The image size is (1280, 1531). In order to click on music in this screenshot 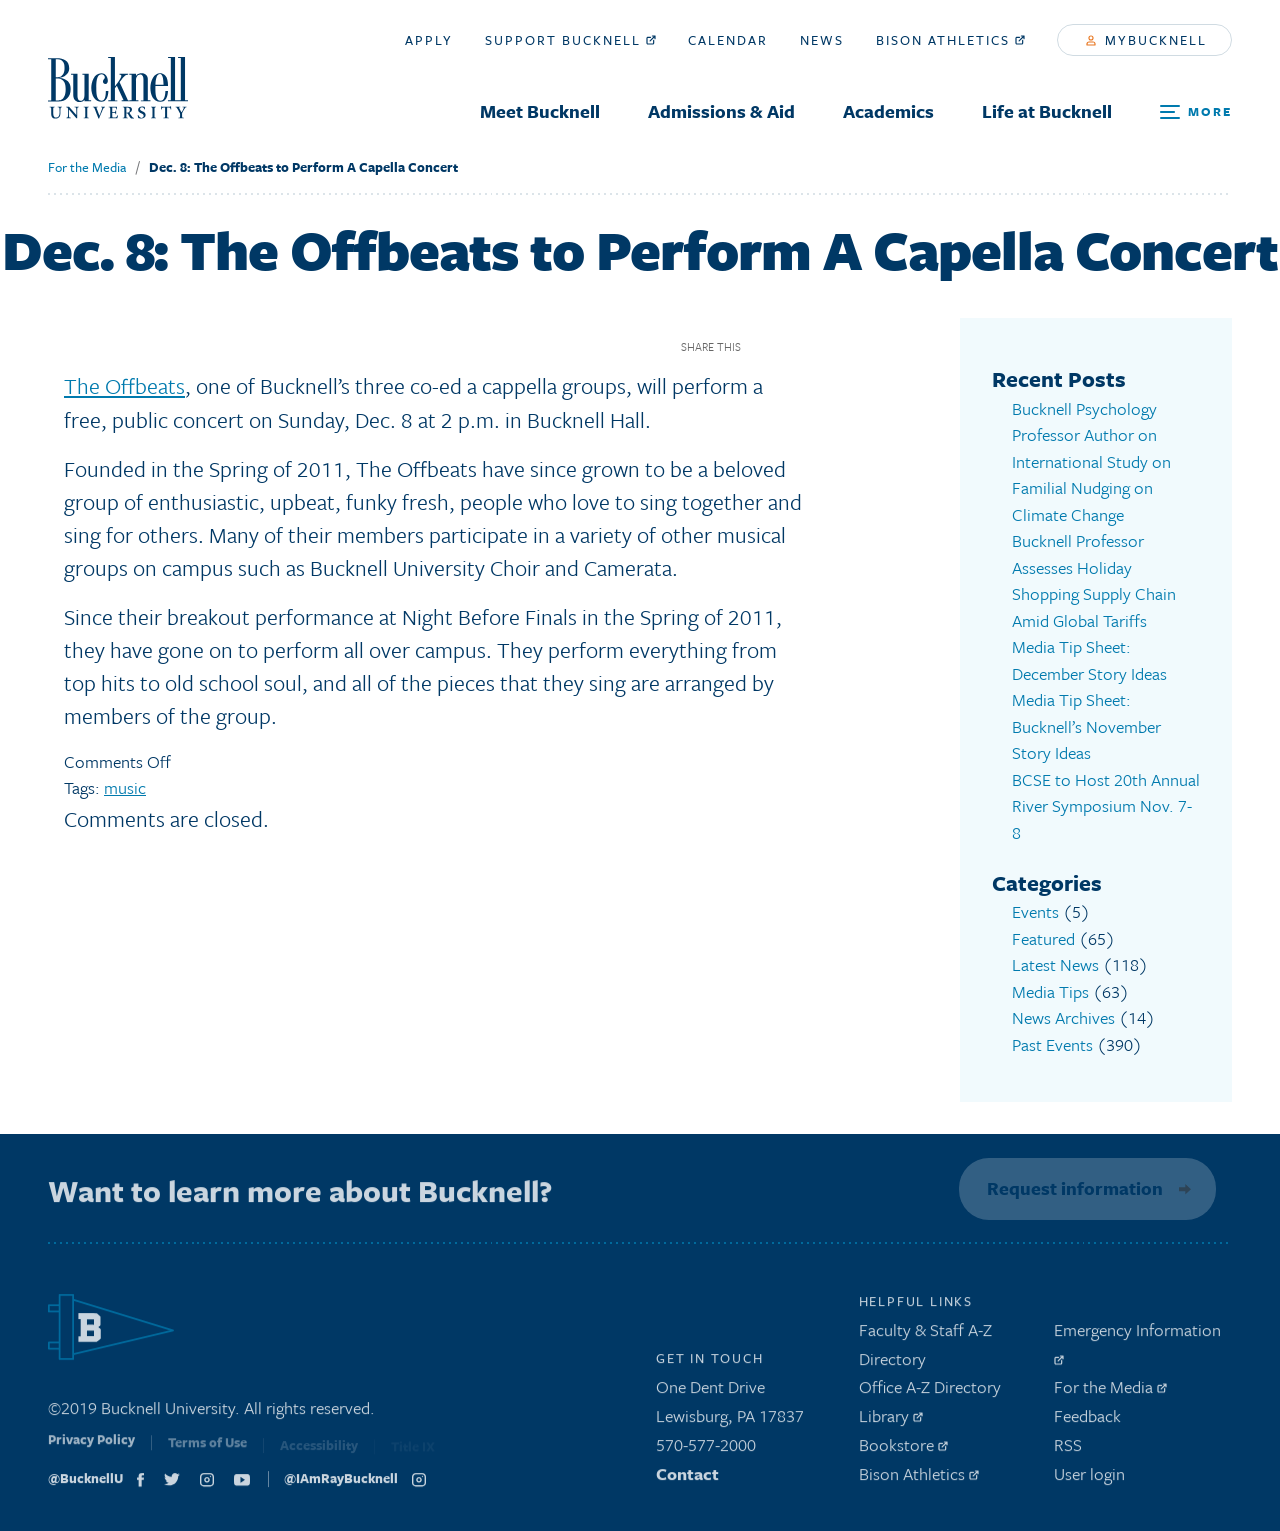, I will do `click(125, 787)`.